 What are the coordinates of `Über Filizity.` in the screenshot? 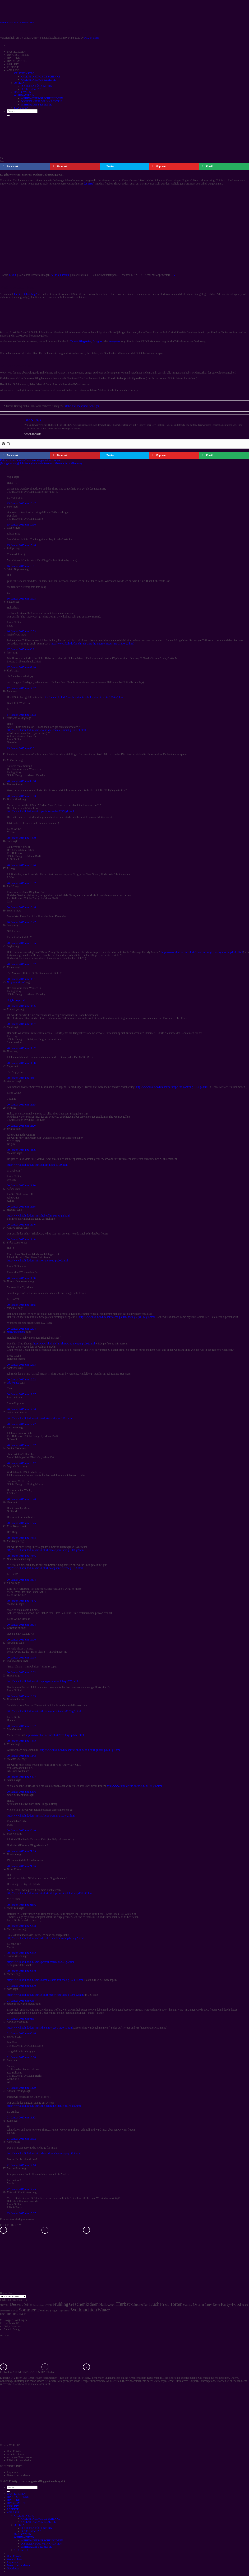 It's located at (14, 2451).